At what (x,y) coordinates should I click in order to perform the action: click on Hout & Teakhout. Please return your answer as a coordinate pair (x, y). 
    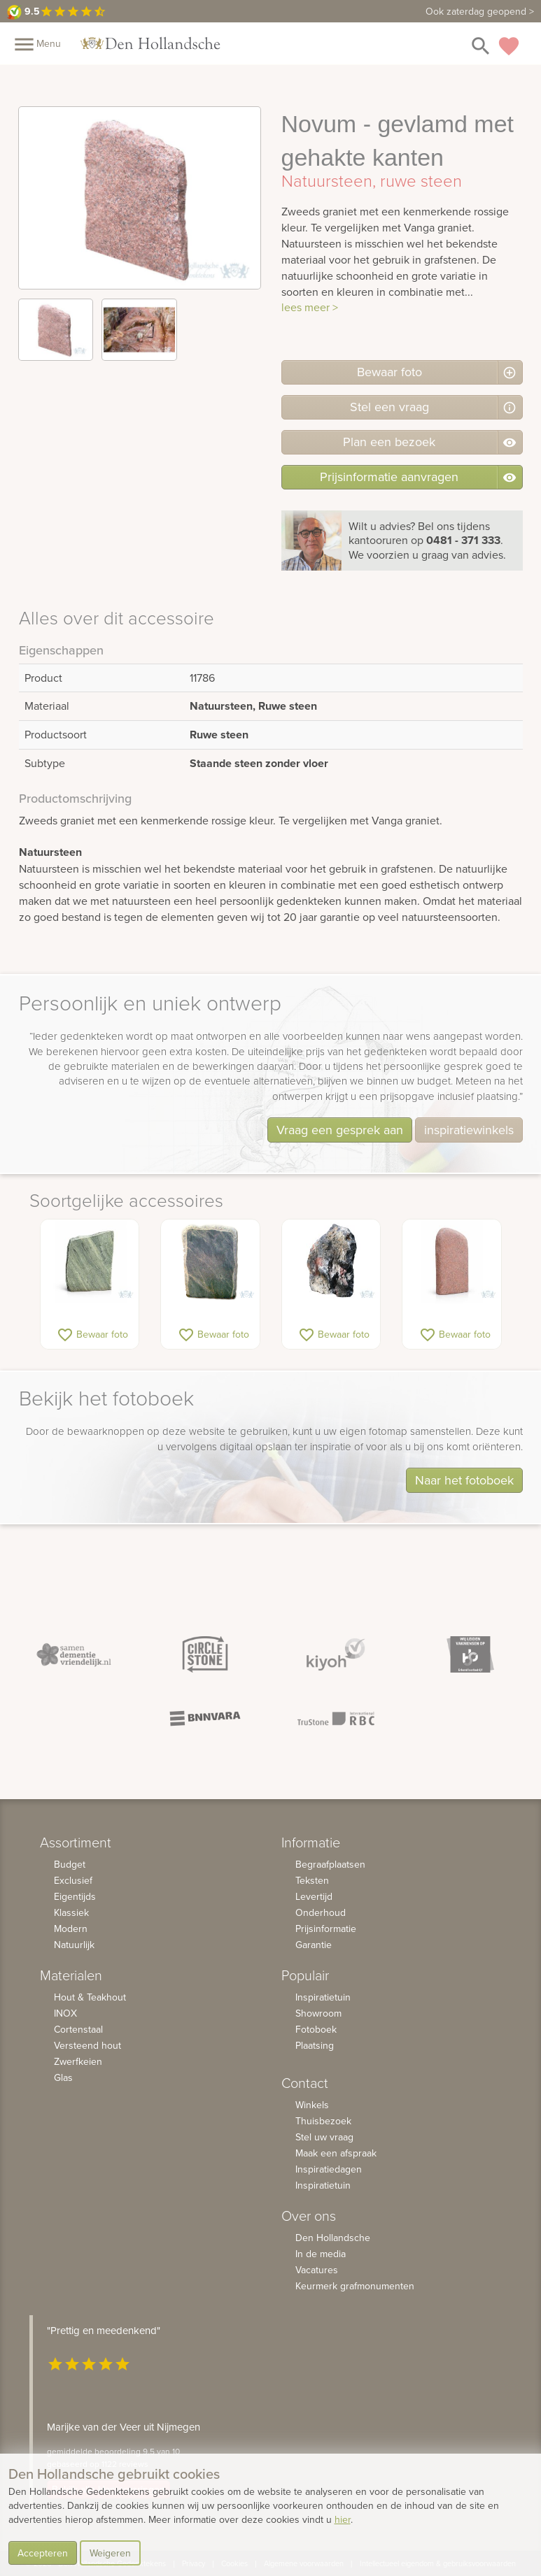
    Looking at the image, I should click on (90, 1997).